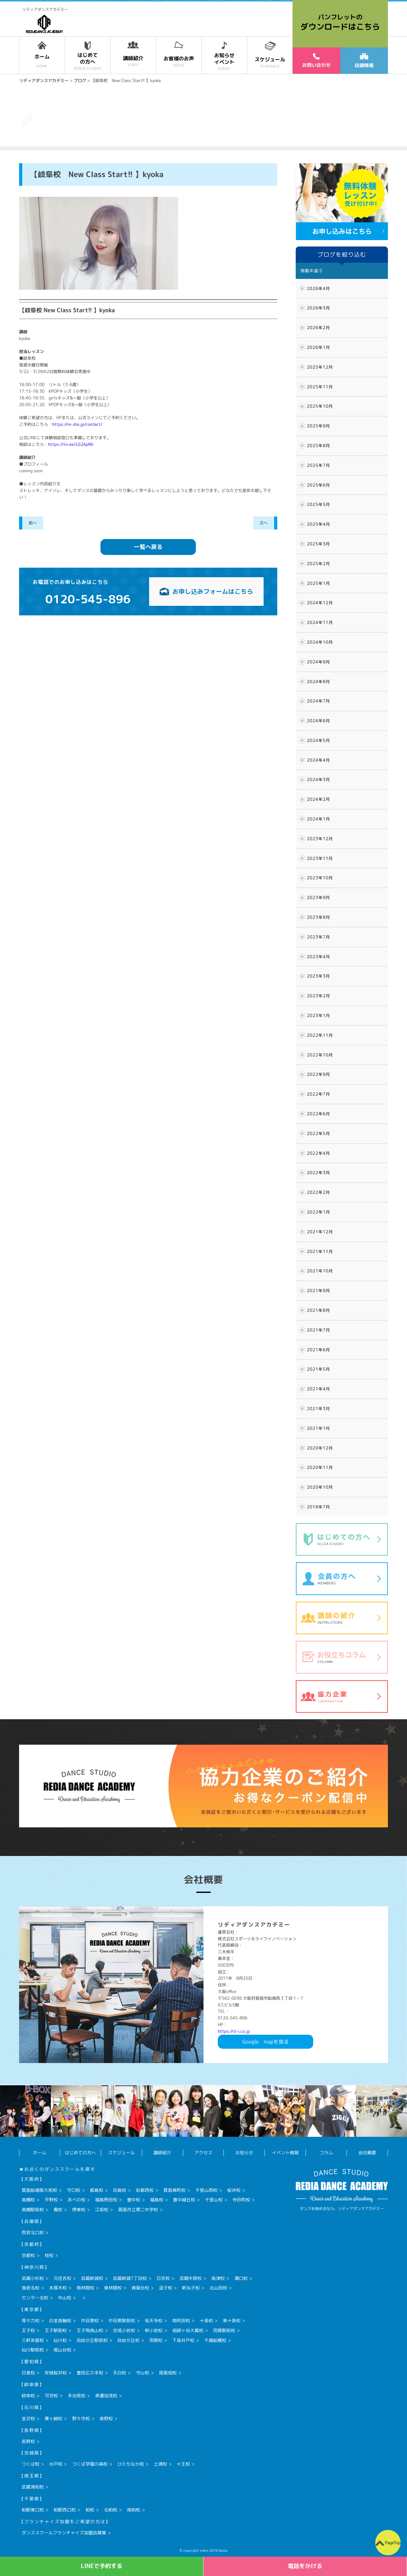 This screenshot has width=407, height=2576. What do you see at coordinates (56, 2330) in the screenshot?
I see `王子駅前校` at bounding box center [56, 2330].